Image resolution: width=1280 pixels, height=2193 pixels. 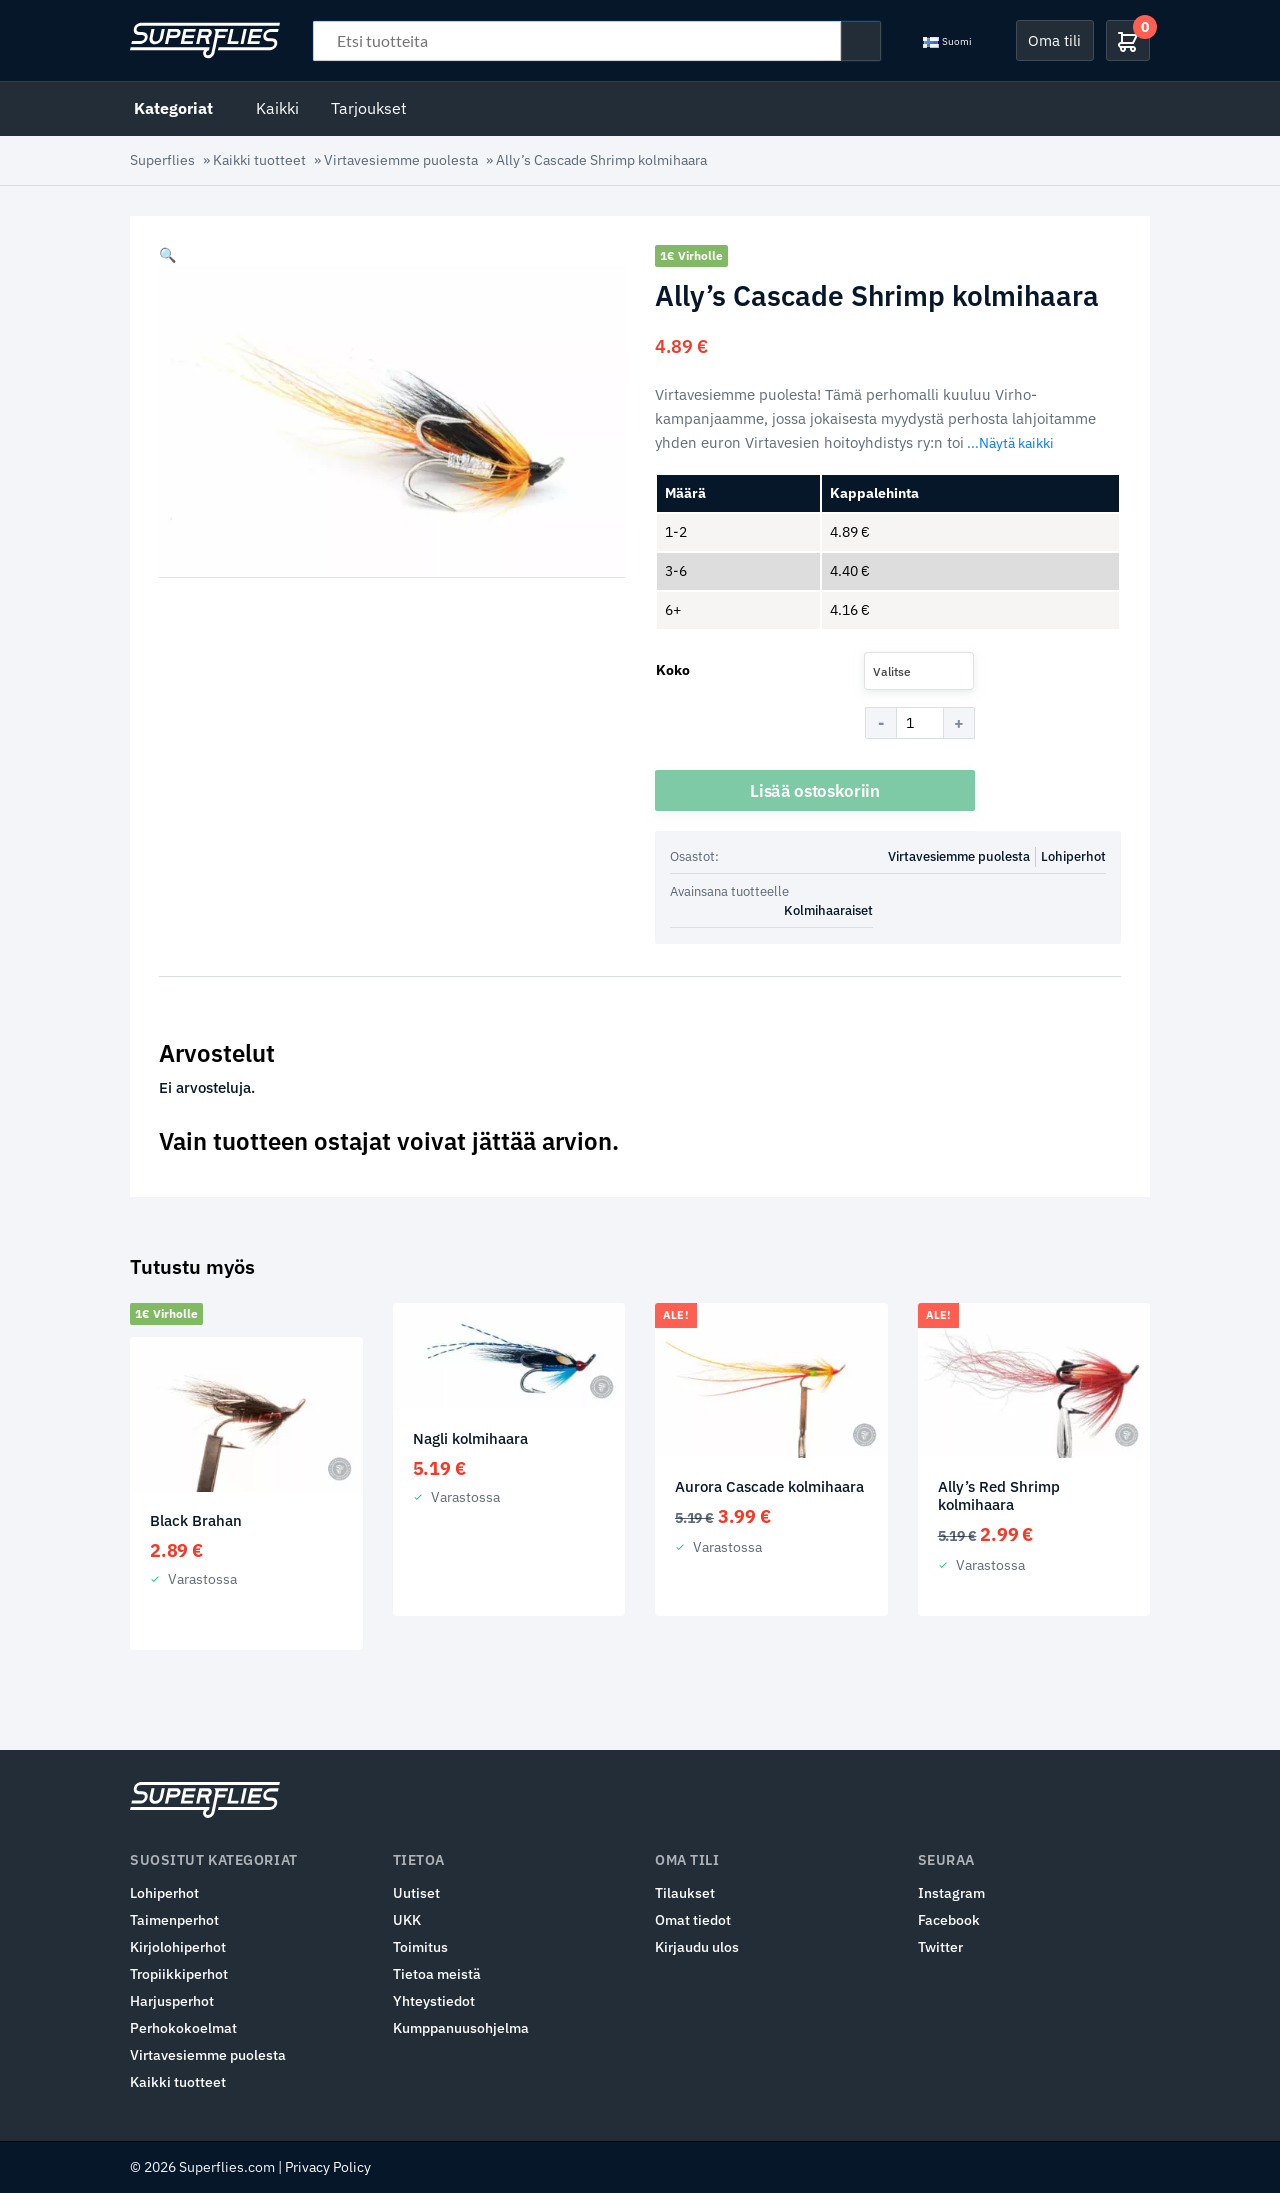 What do you see at coordinates (949, 1920) in the screenshot?
I see `Facebook` at bounding box center [949, 1920].